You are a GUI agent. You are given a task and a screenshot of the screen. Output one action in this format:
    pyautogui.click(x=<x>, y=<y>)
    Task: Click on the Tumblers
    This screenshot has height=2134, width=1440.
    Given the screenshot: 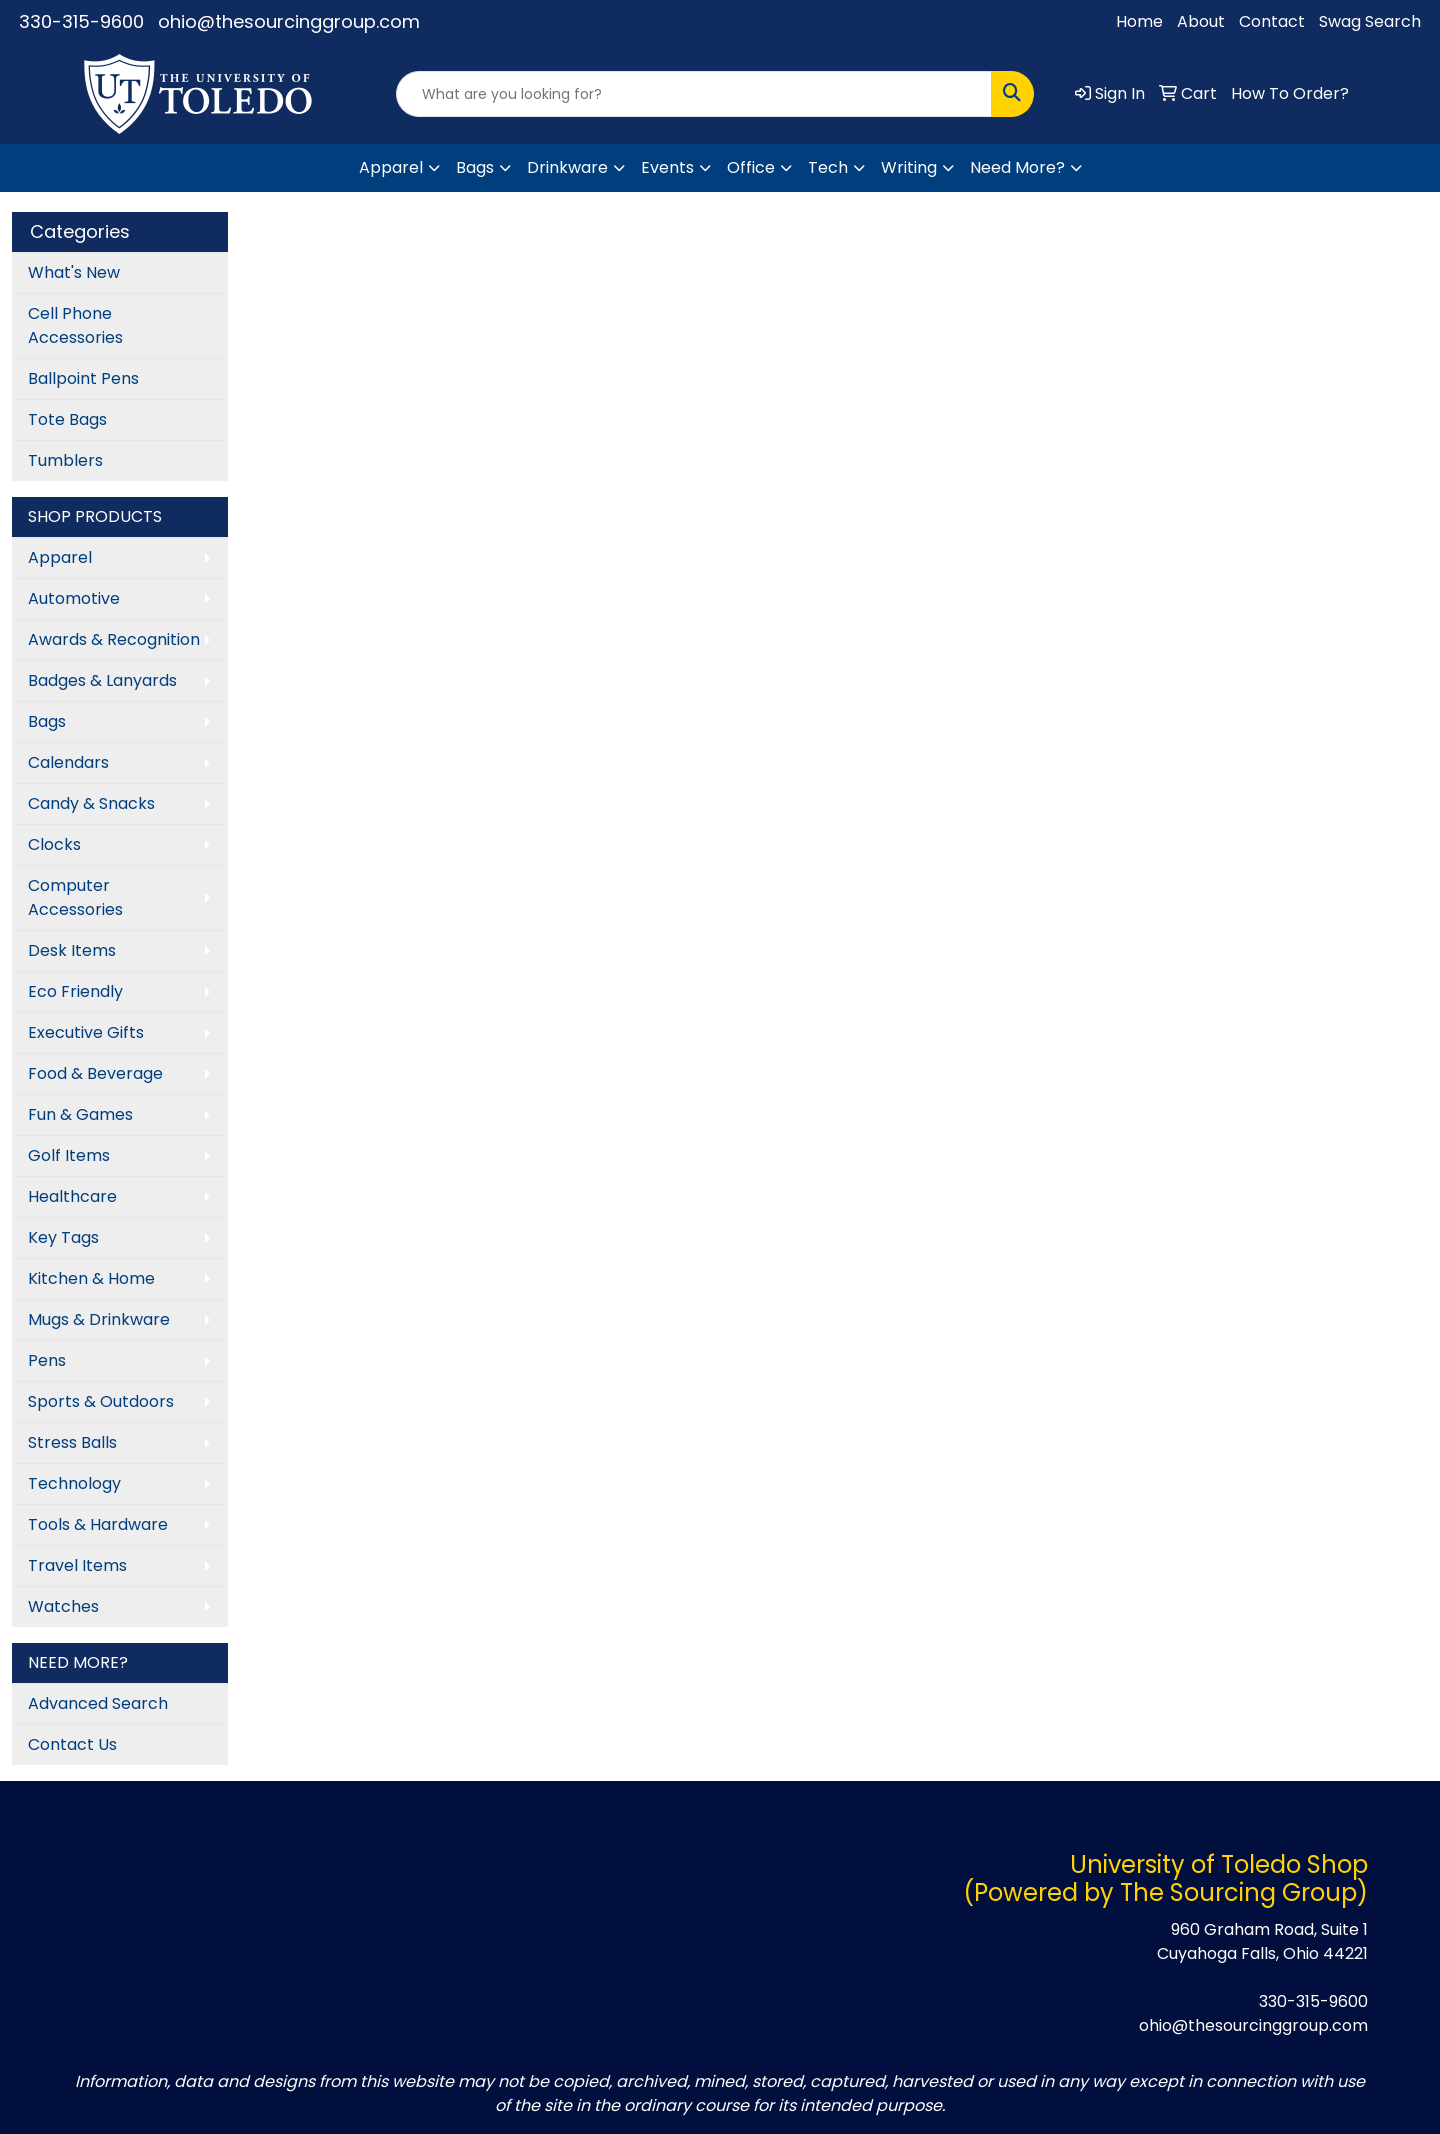 What is the action you would take?
    pyautogui.click(x=65, y=460)
    